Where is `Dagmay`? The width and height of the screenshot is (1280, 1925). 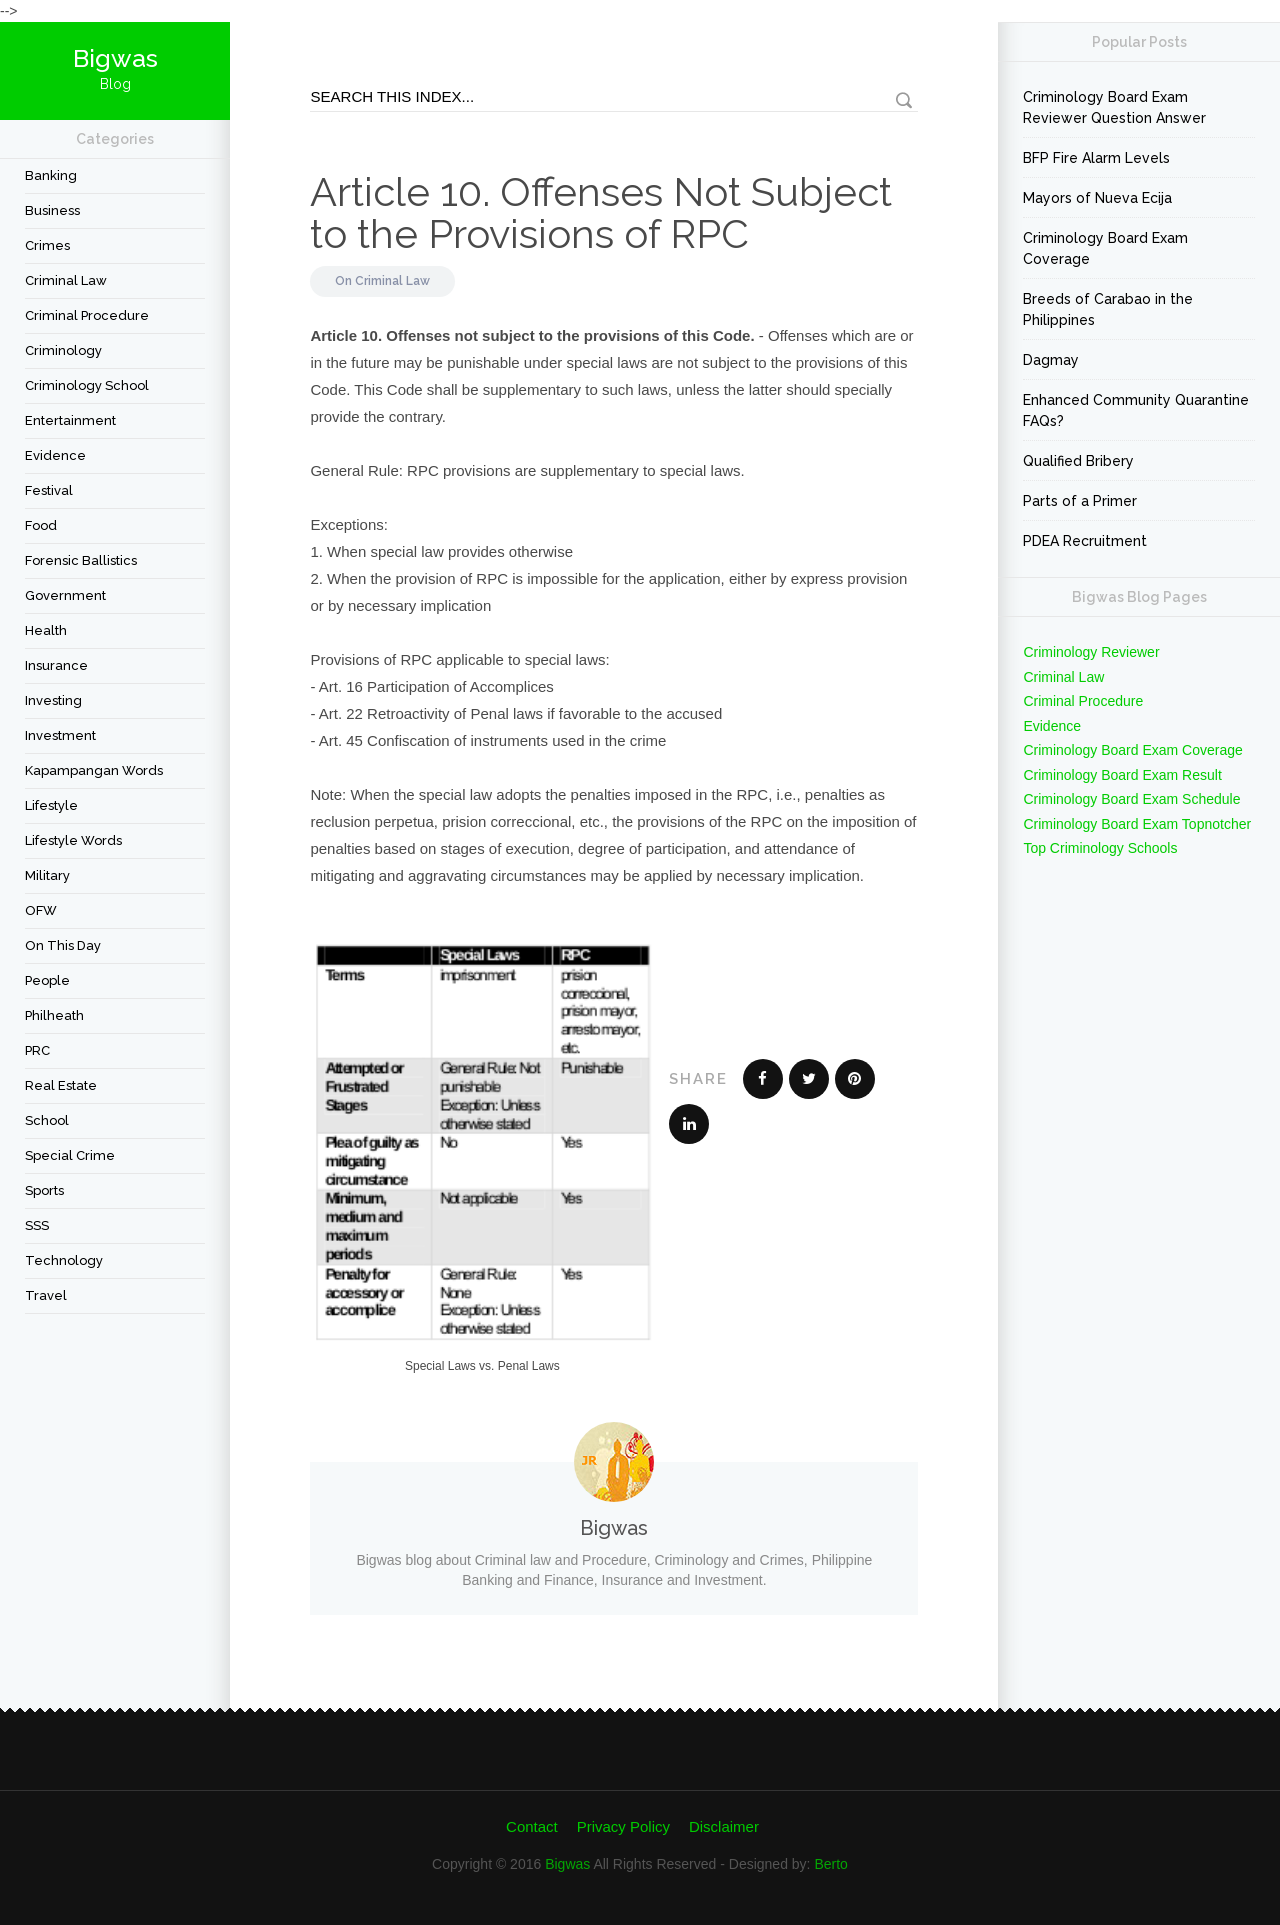
Dagmay is located at coordinates (1051, 360).